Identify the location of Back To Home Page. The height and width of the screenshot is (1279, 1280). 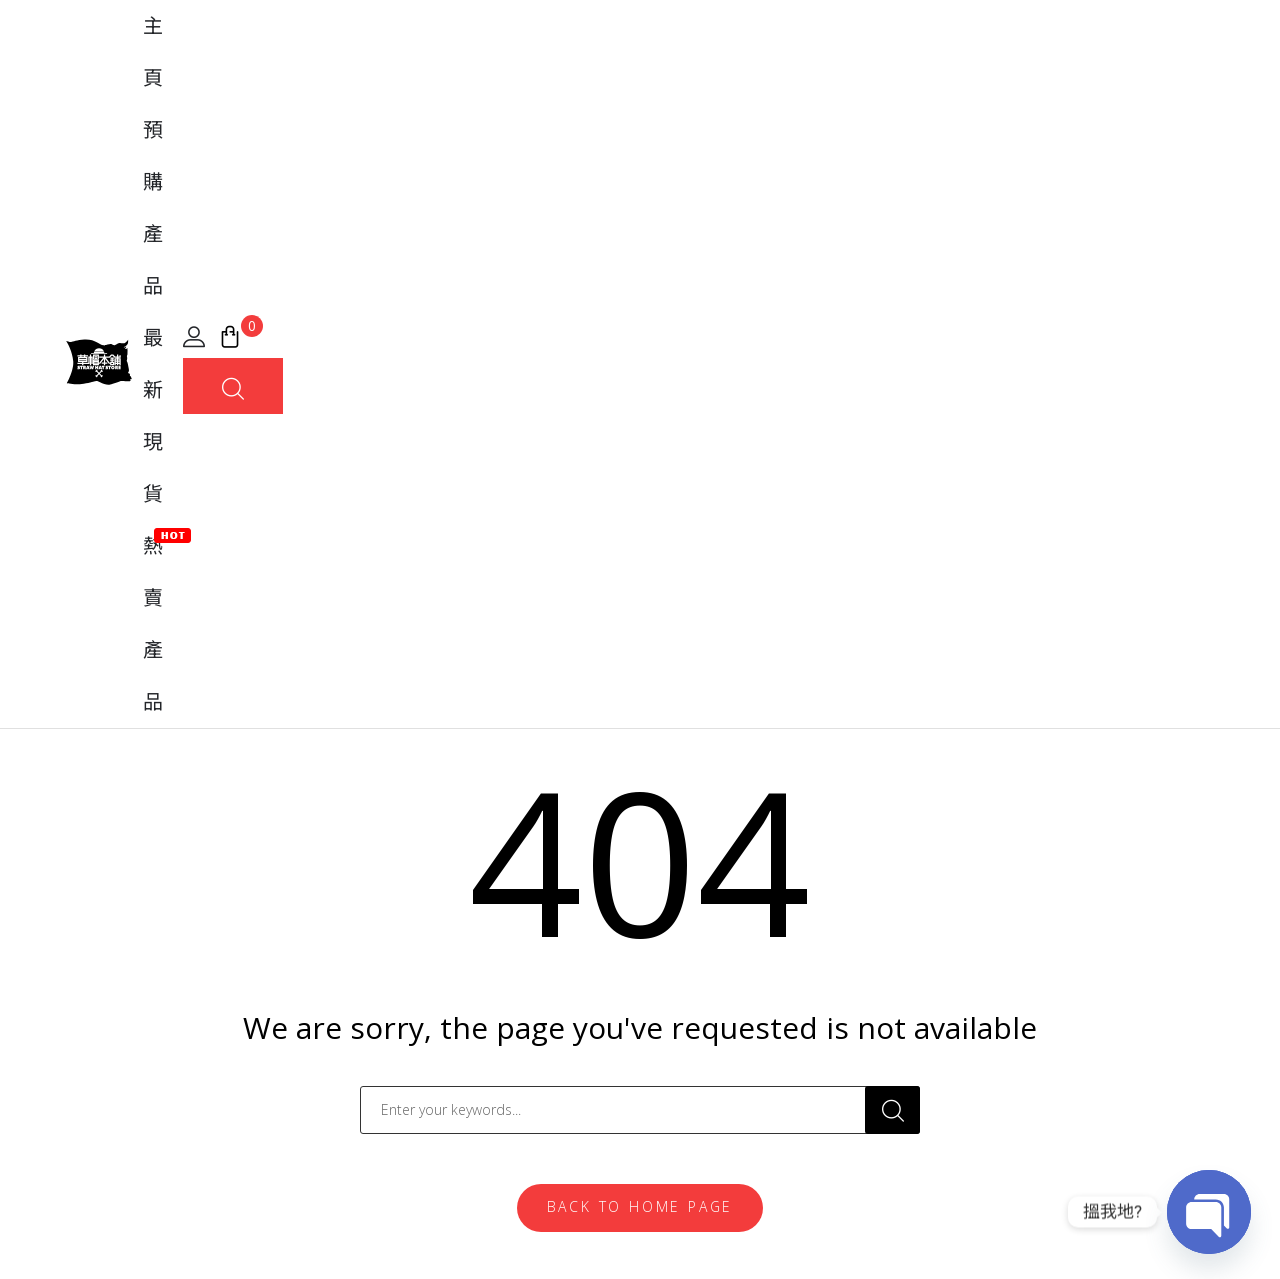
(640, 619).